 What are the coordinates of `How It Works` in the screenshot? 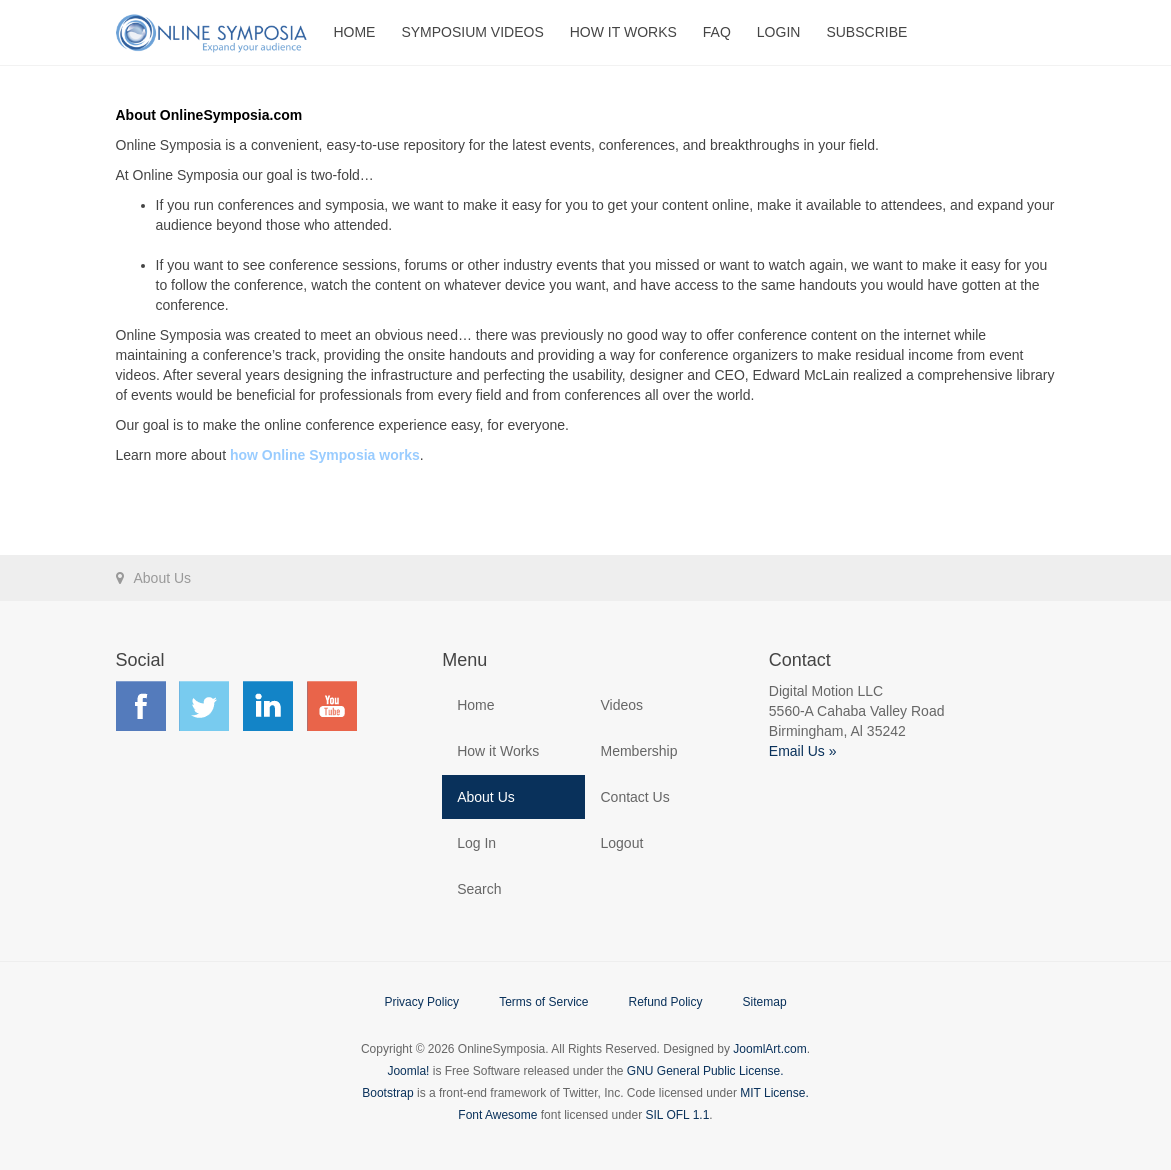 It's located at (623, 32).